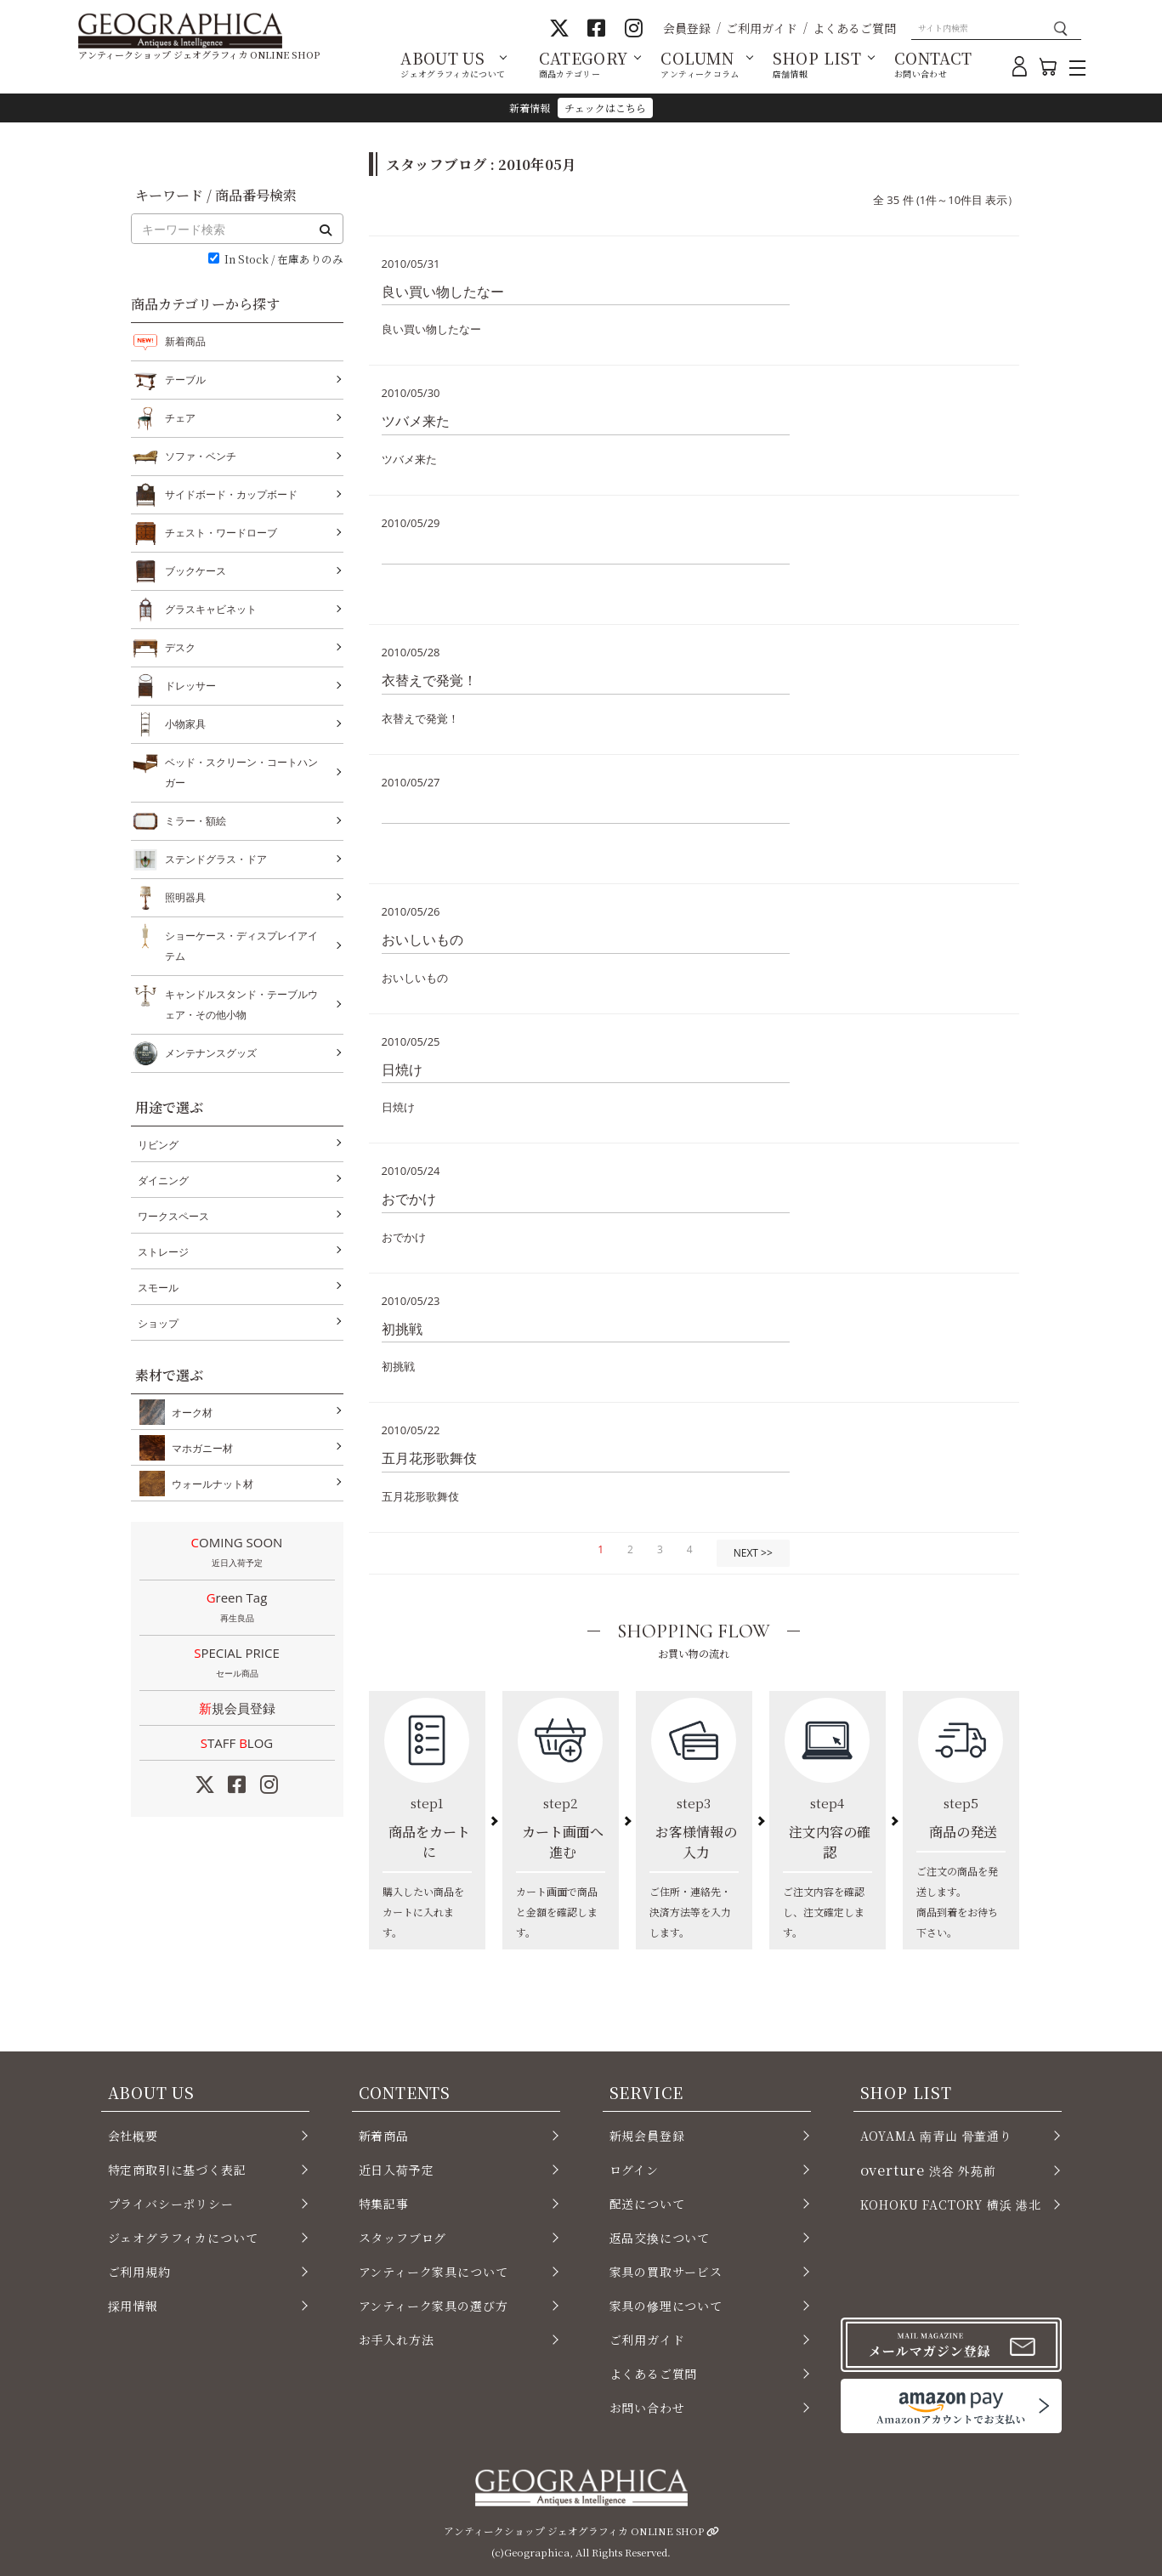 The width and height of the screenshot is (1162, 2576). I want to click on スタッフブログ, so click(403, 2237).